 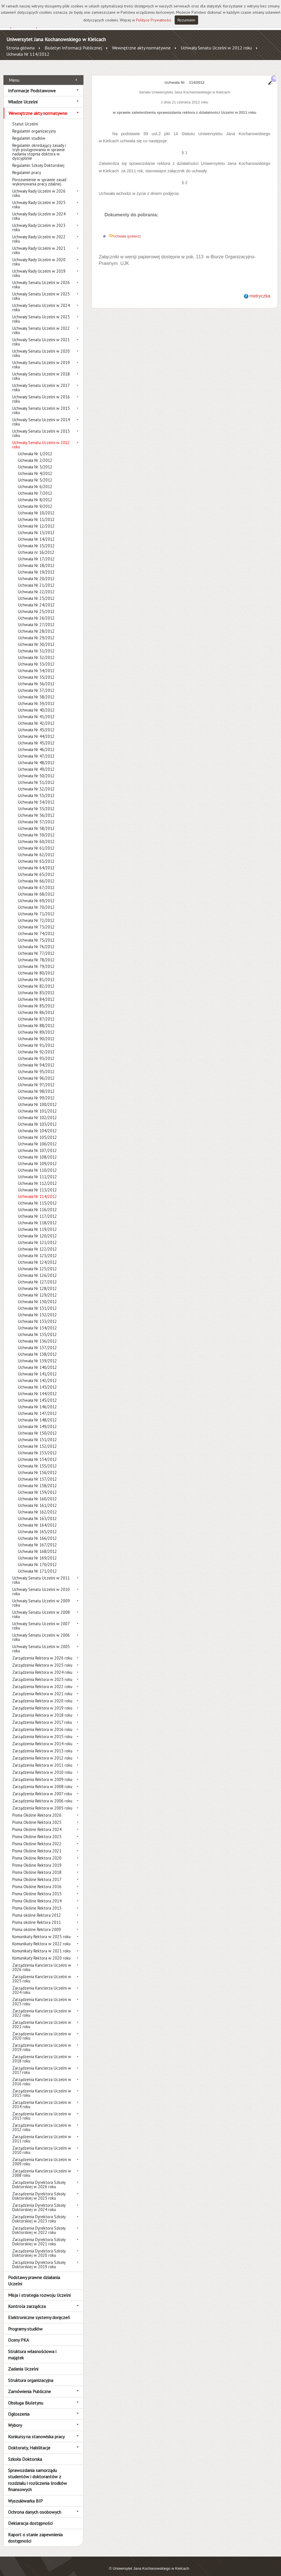 I want to click on Uchwała Nr 146/2012, so click(x=37, y=1400).